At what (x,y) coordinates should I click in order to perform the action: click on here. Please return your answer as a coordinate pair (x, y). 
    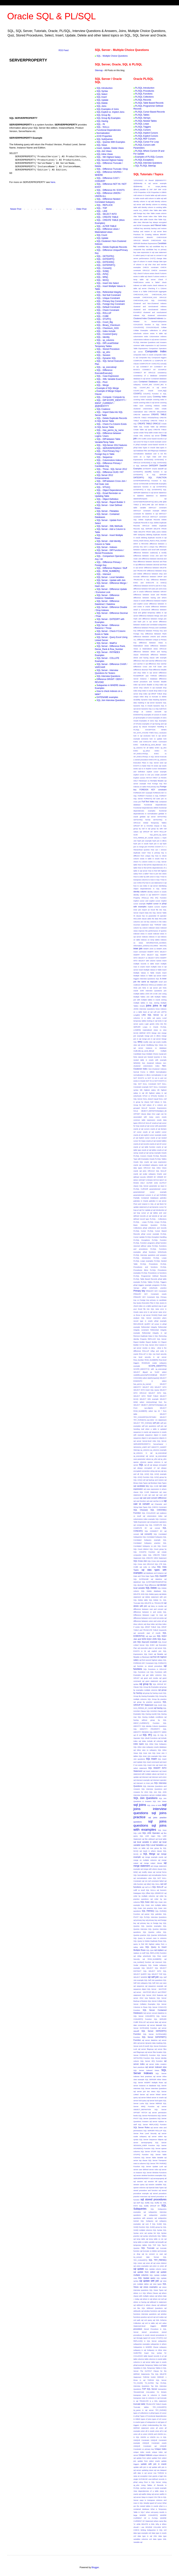
    Looking at the image, I should click on (52, 182).